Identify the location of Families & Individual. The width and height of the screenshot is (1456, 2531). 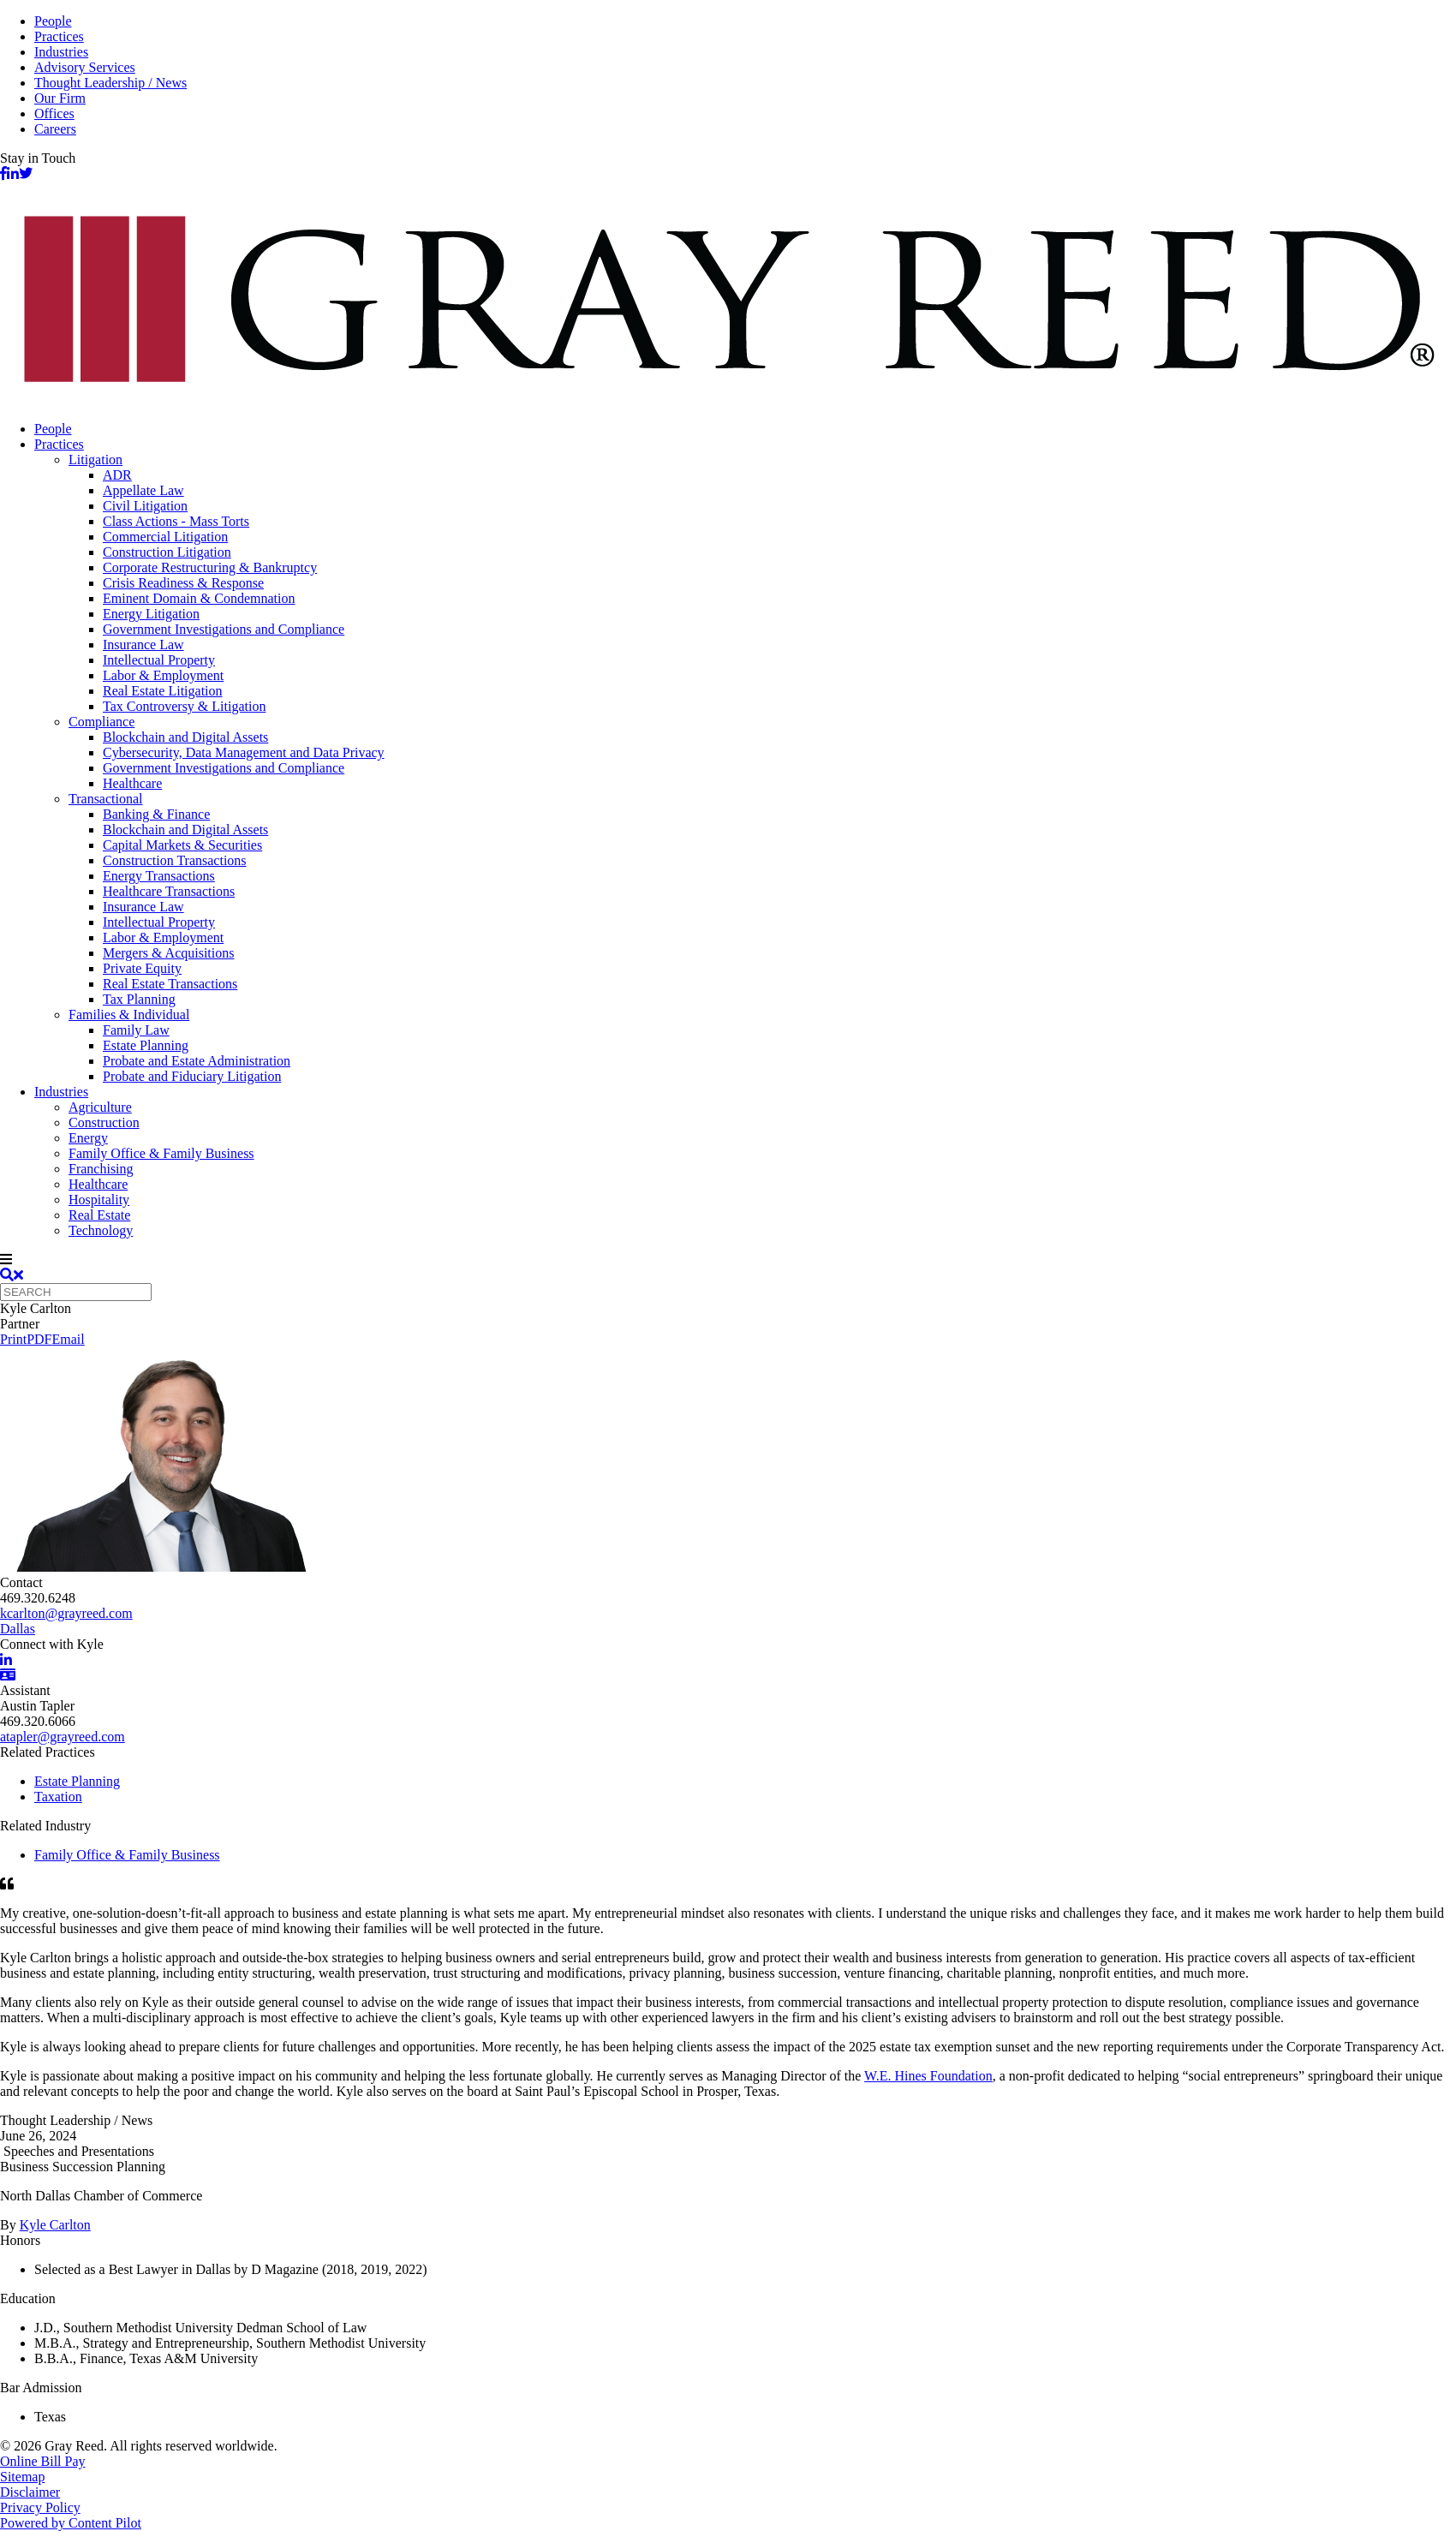
(129, 1014).